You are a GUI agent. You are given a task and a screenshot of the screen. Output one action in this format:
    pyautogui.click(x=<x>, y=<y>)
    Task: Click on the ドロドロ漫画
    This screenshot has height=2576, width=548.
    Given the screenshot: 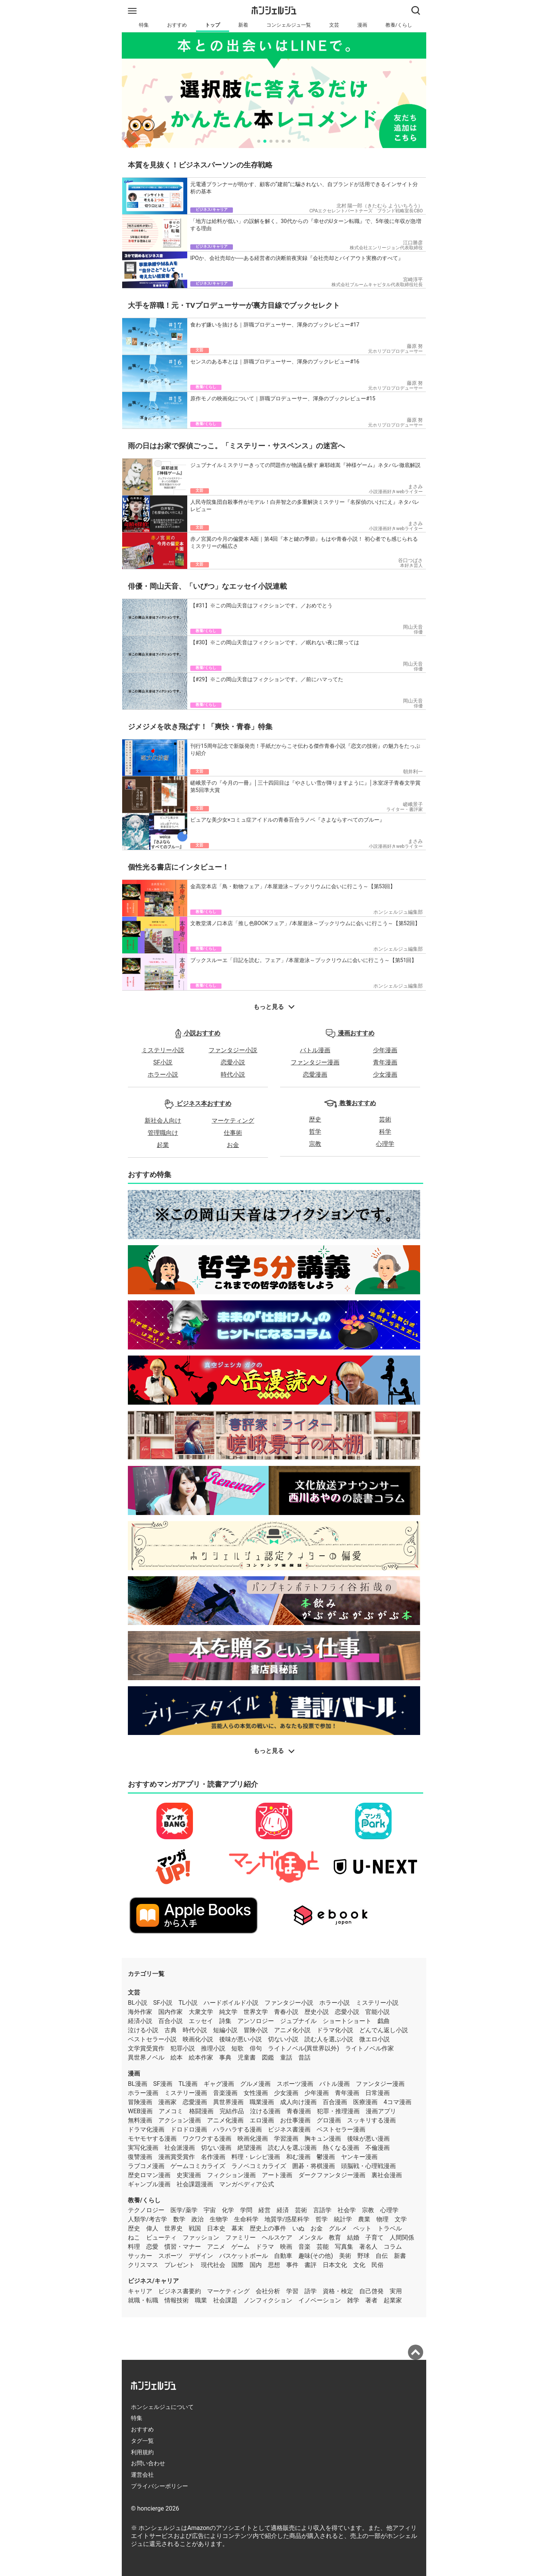 What is the action you would take?
    pyautogui.click(x=188, y=2129)
    